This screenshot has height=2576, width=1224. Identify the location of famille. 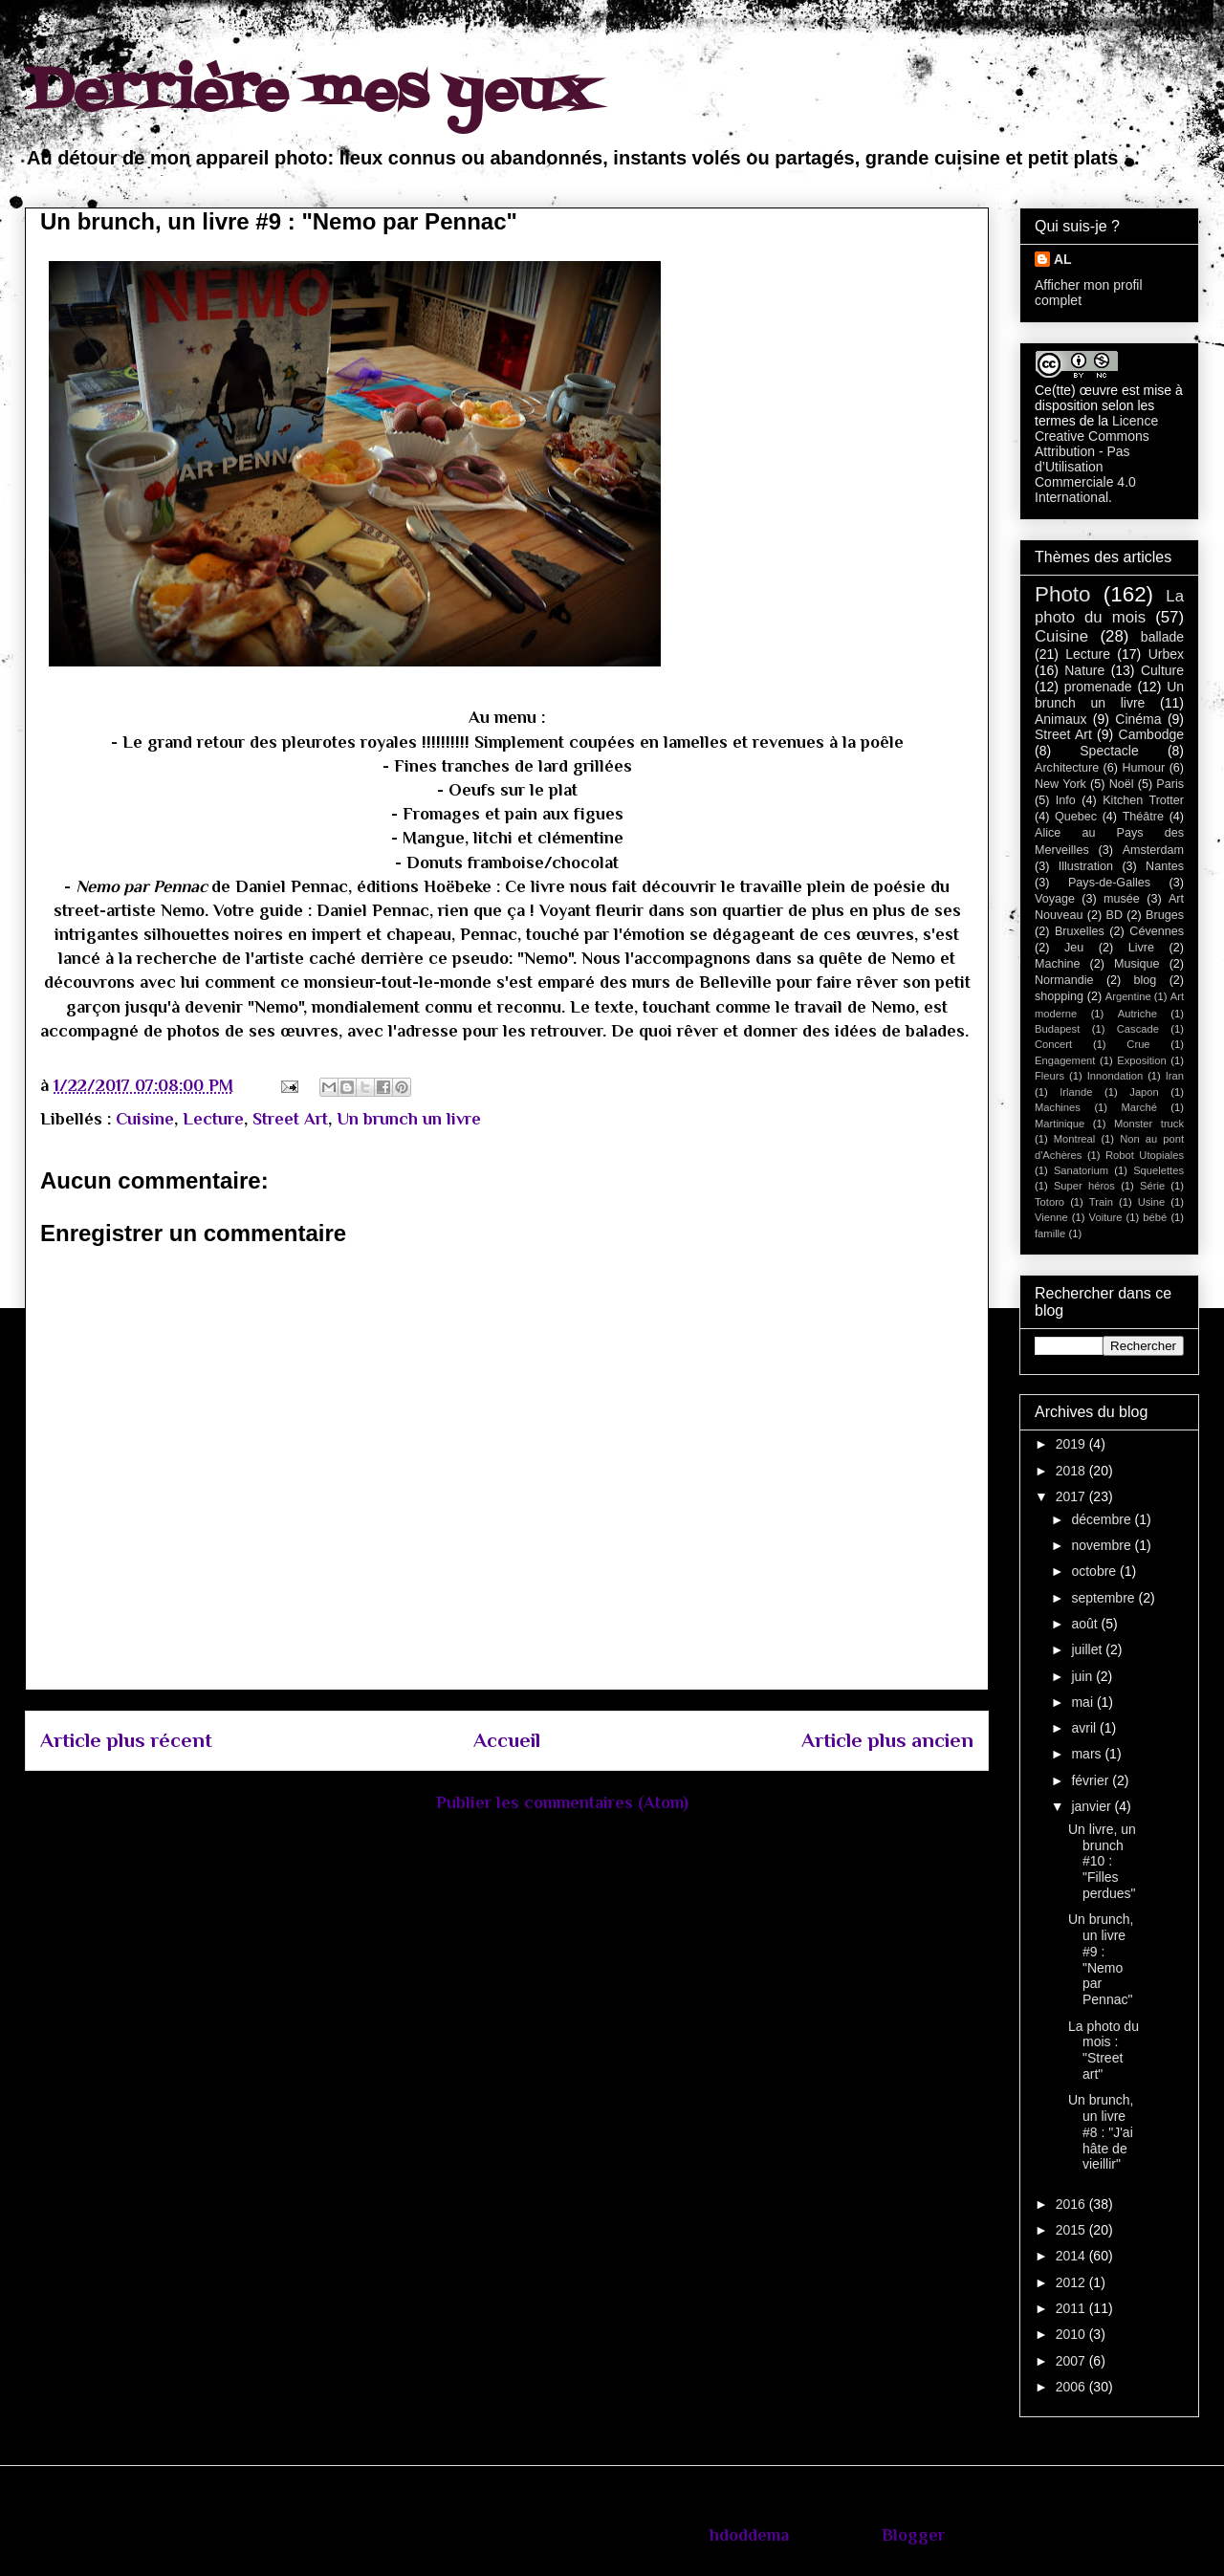
(1050, 1233).